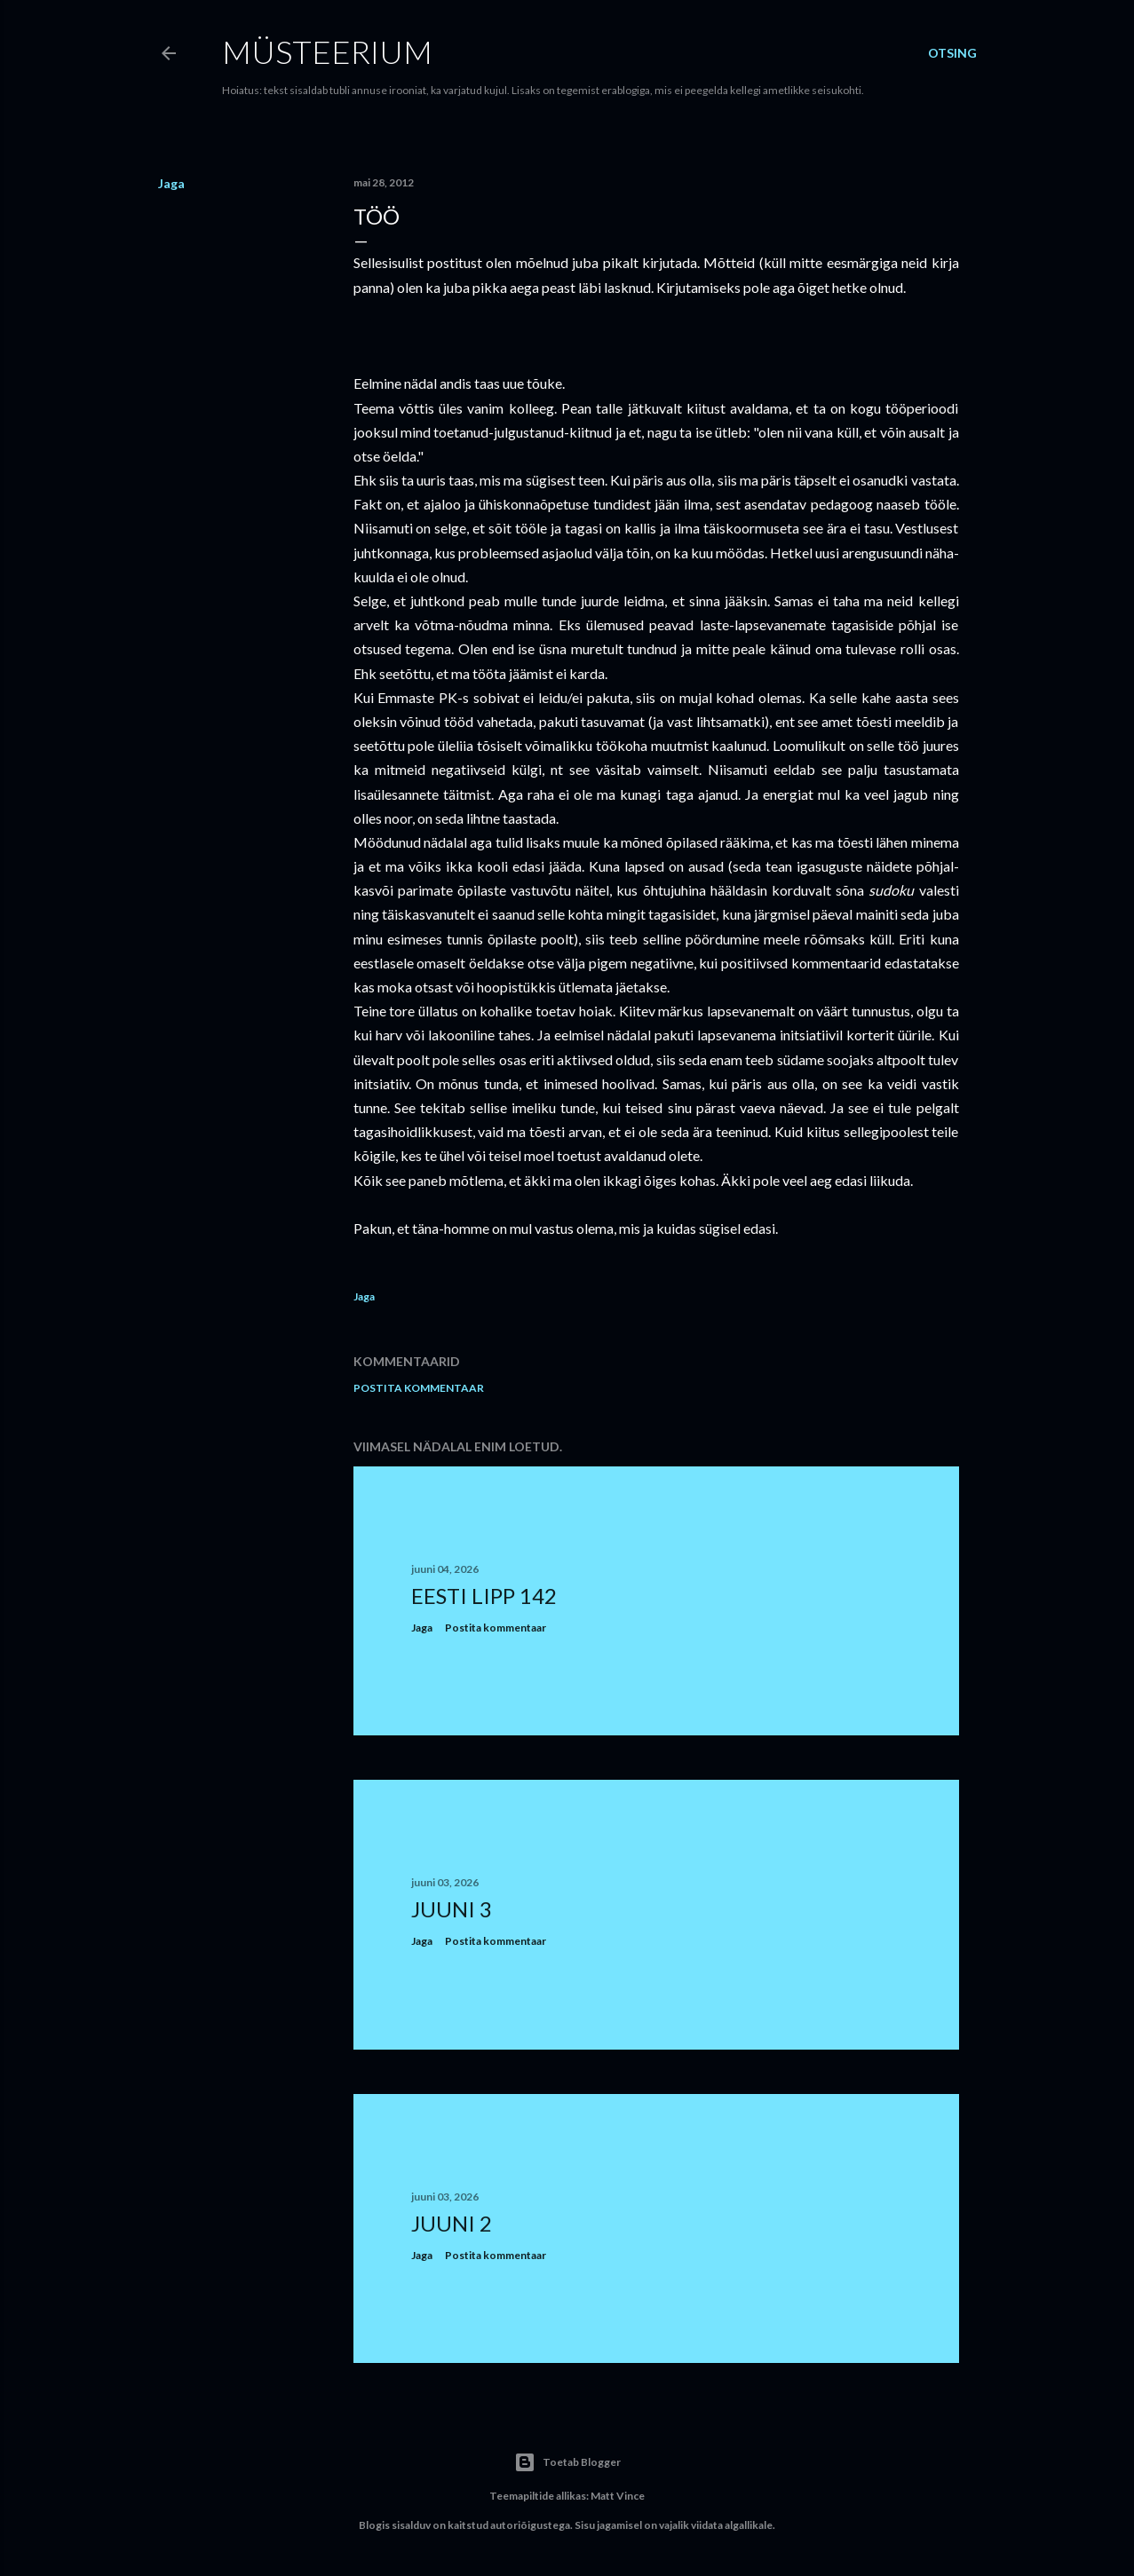 The width and height of the screenshot is (1134, 2576). I want to click on Matt Vince, so click(618, 2495).